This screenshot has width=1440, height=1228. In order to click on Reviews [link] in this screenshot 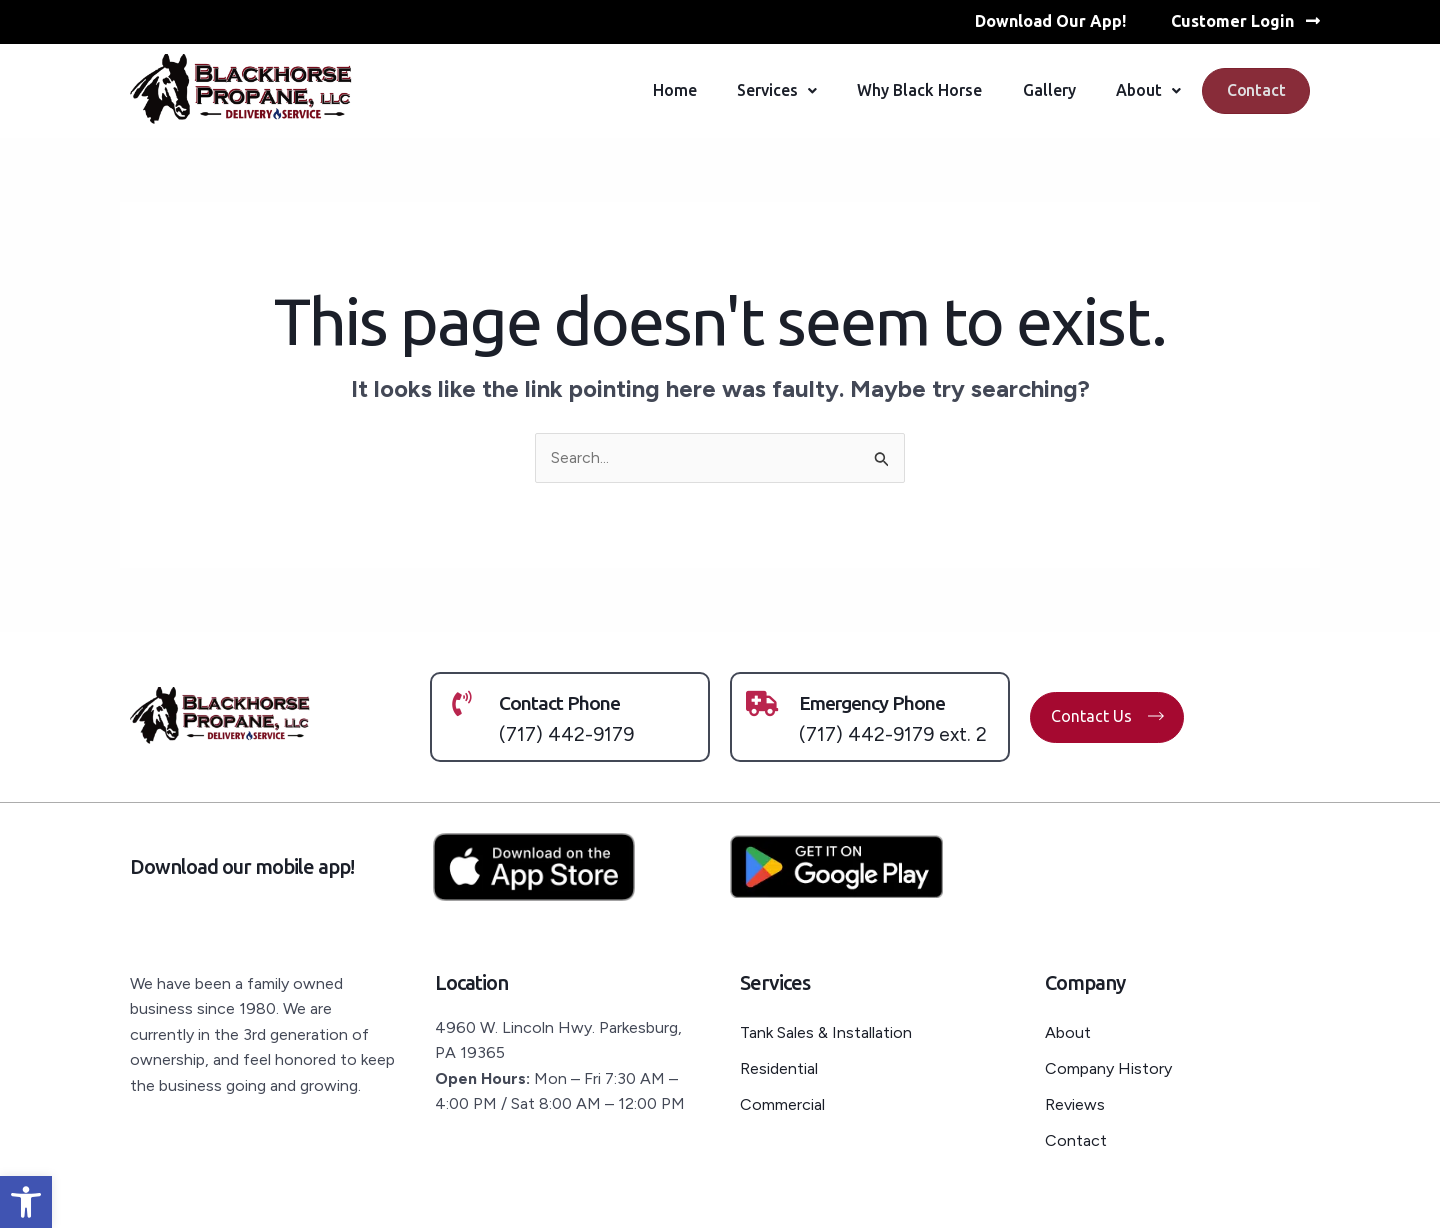, I will do `click(1075, 1103)`.